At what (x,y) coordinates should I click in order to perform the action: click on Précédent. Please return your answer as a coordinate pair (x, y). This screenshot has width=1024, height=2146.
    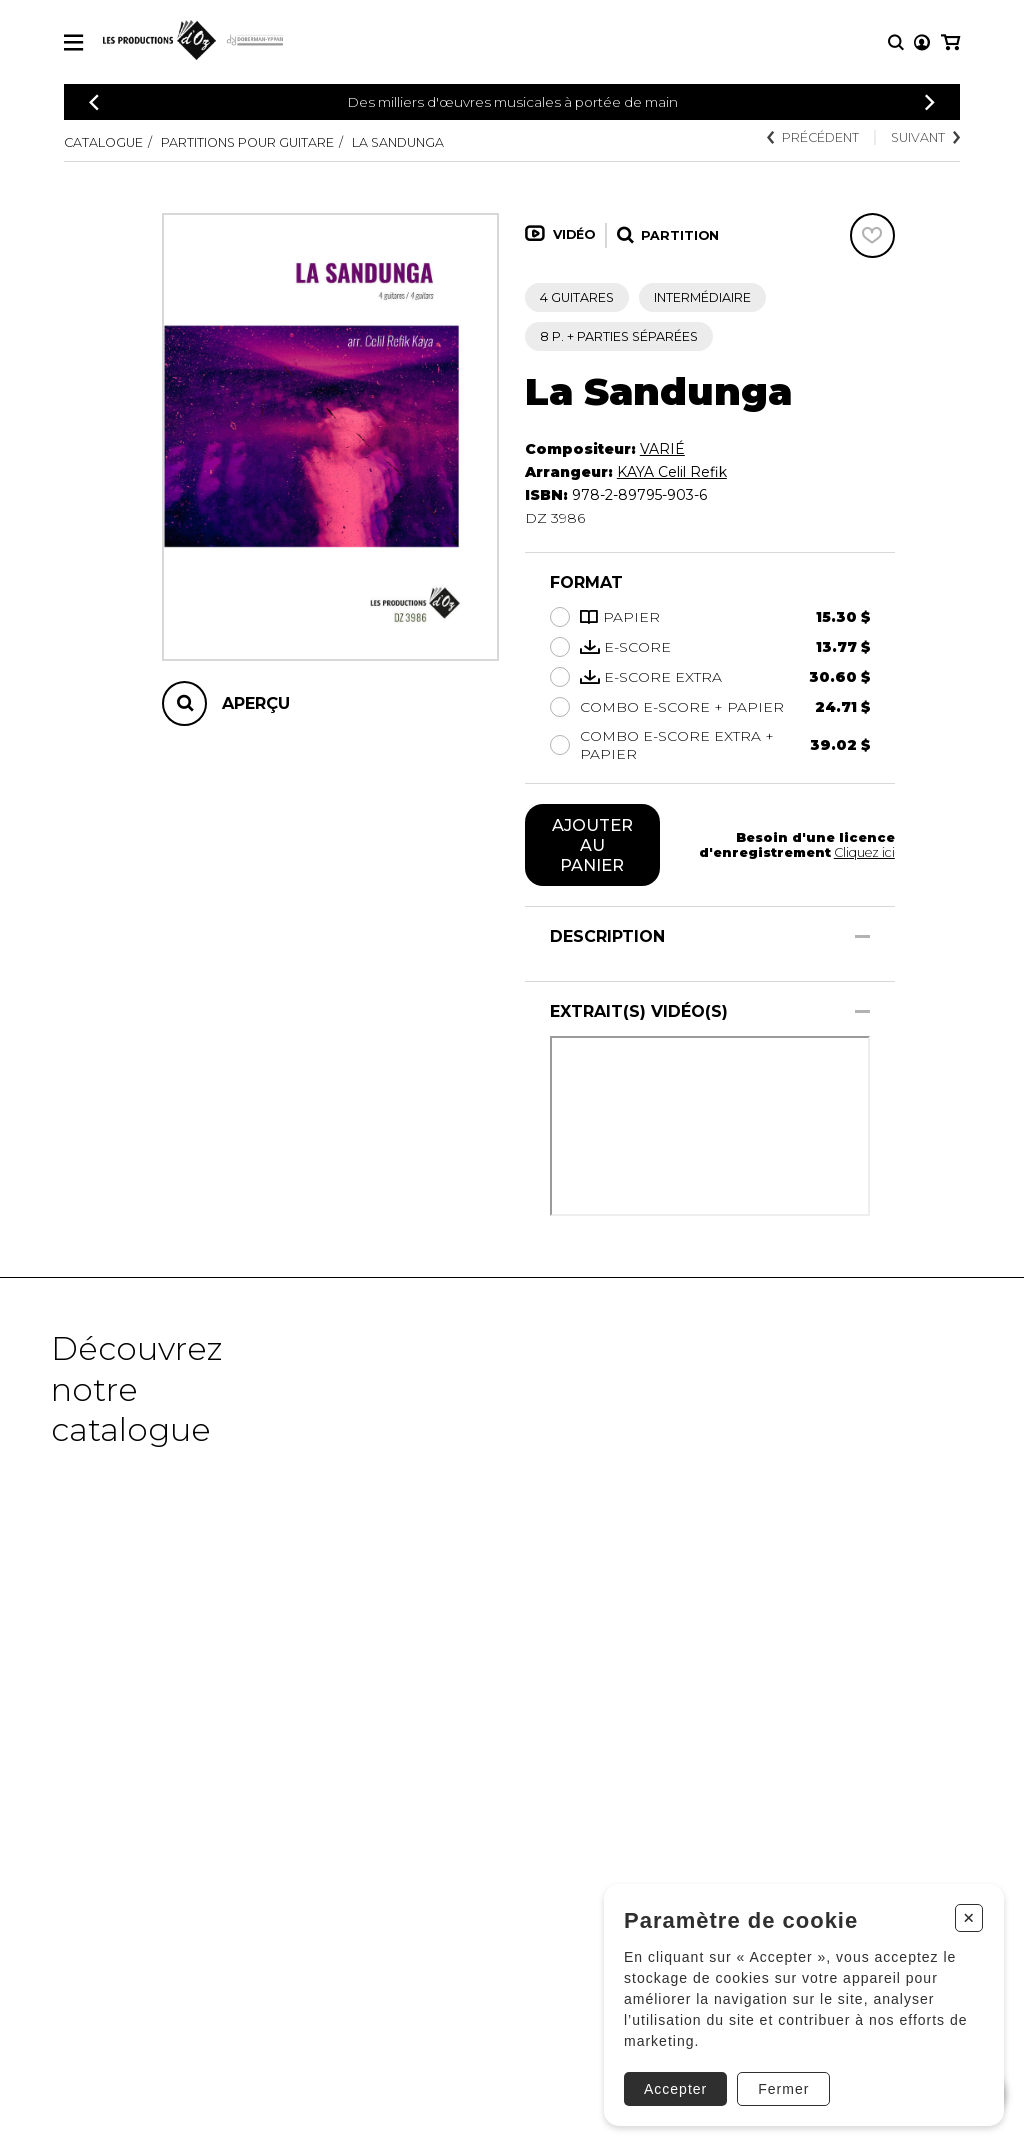
    Looking at the image, I should click on (813, 137).